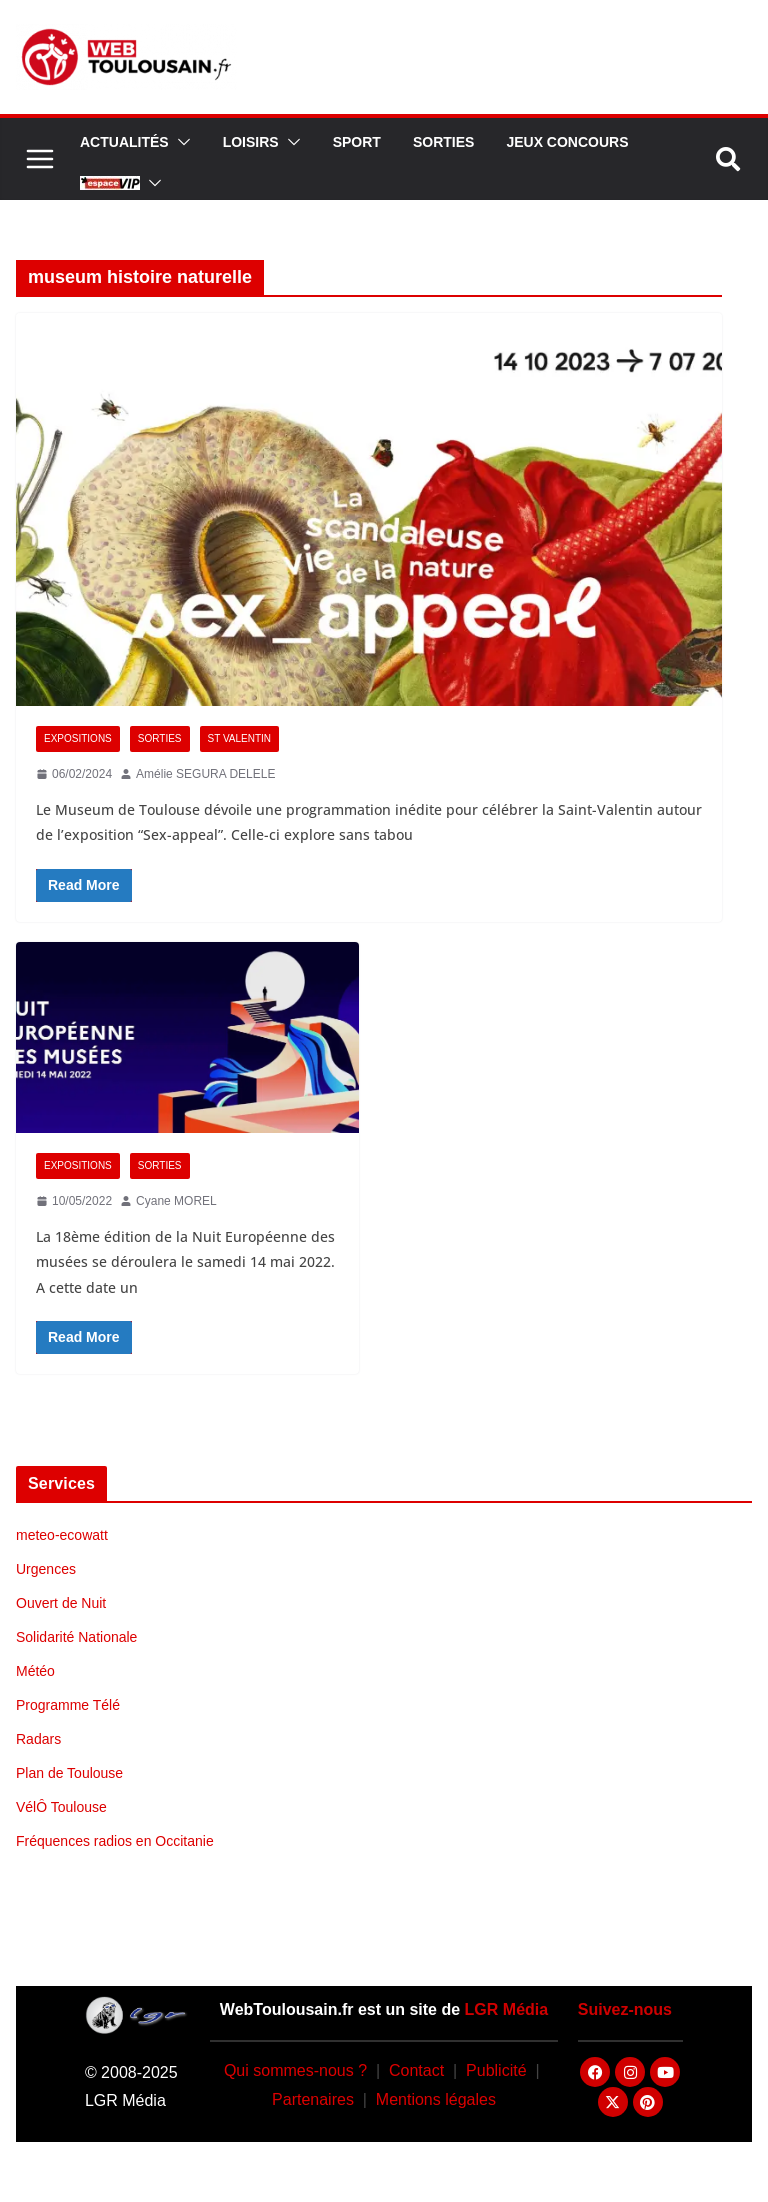 The image size is (768, 2202). What do you see at coordinates (69, 1773) in the screenshot?
I see `Plan de Toulouse` at bounding box center [69, 1773].